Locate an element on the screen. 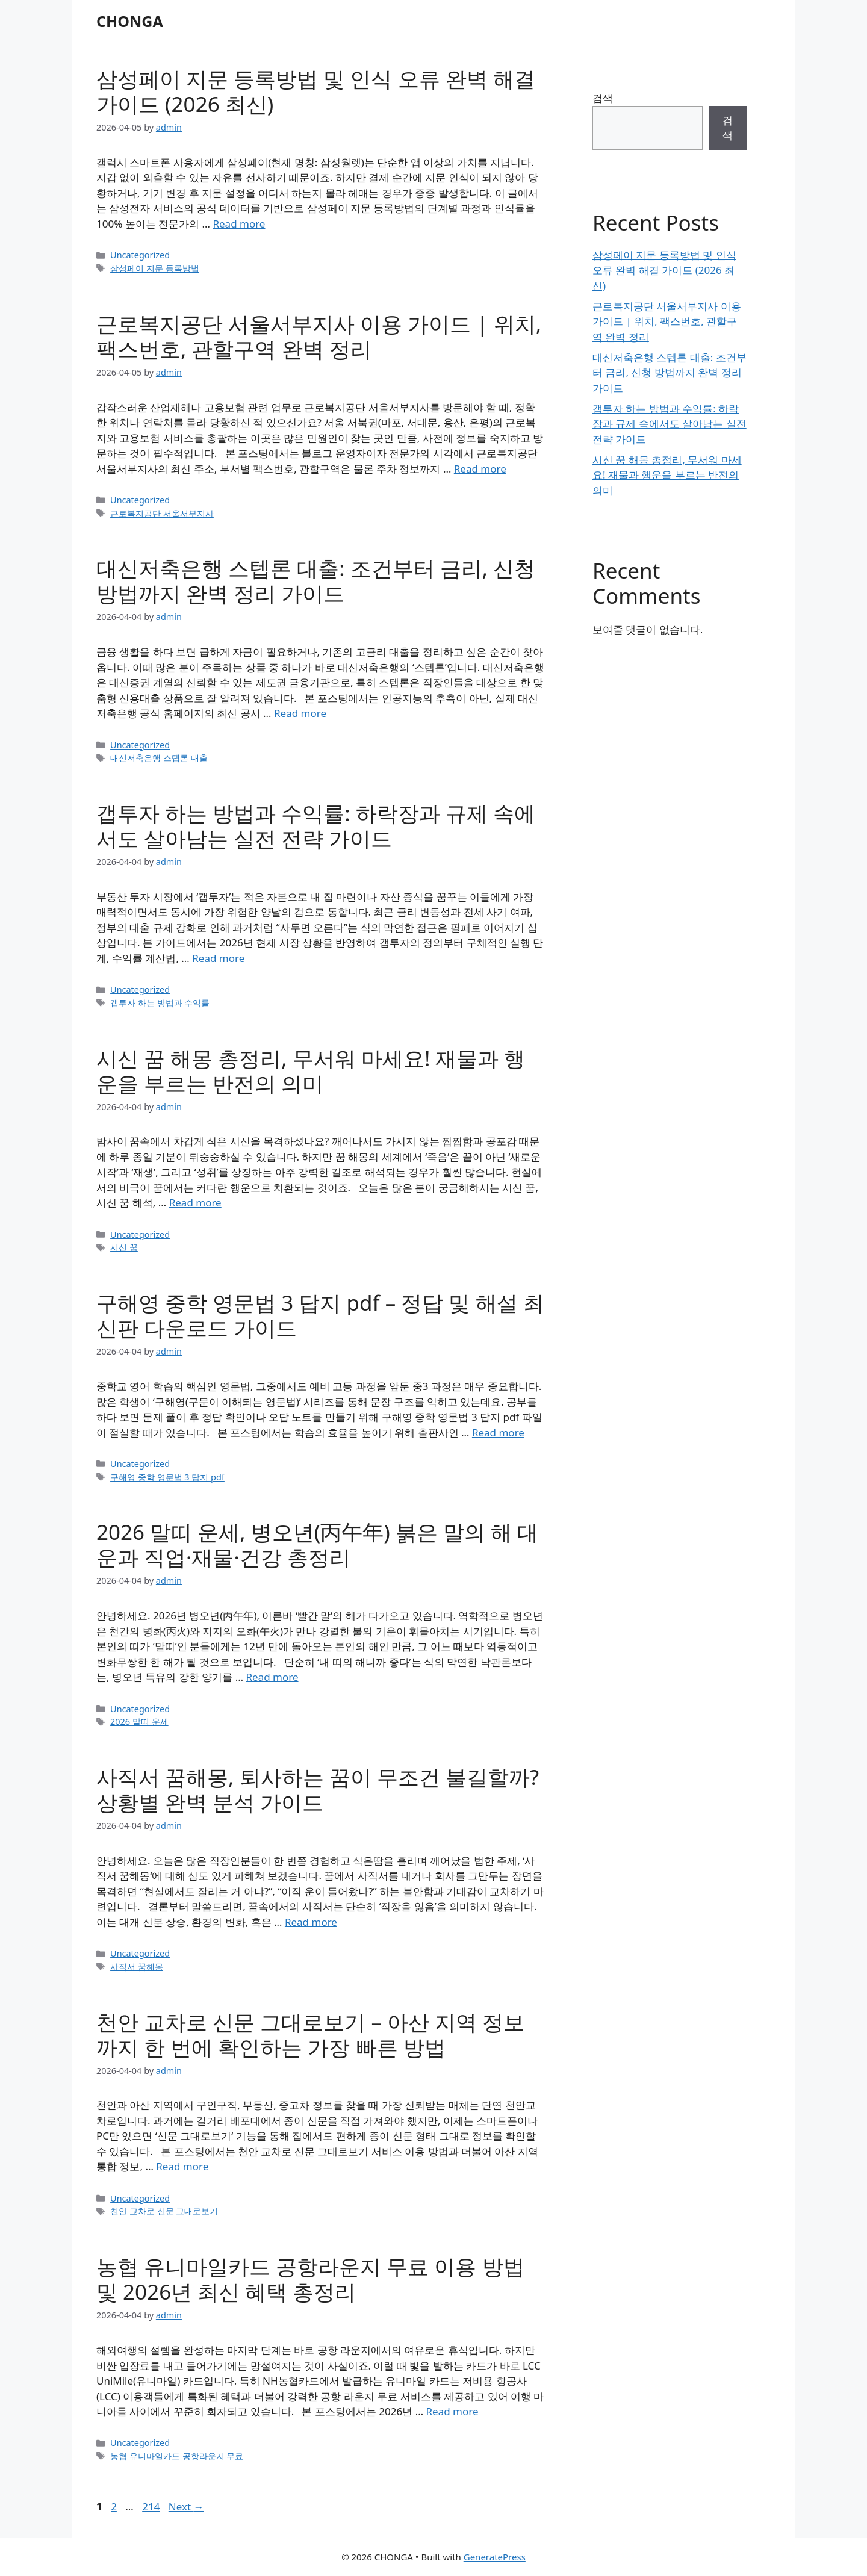 This screenshot has height=2576, width=867. 시신 꿈 is located at coordinates (124, 1247).